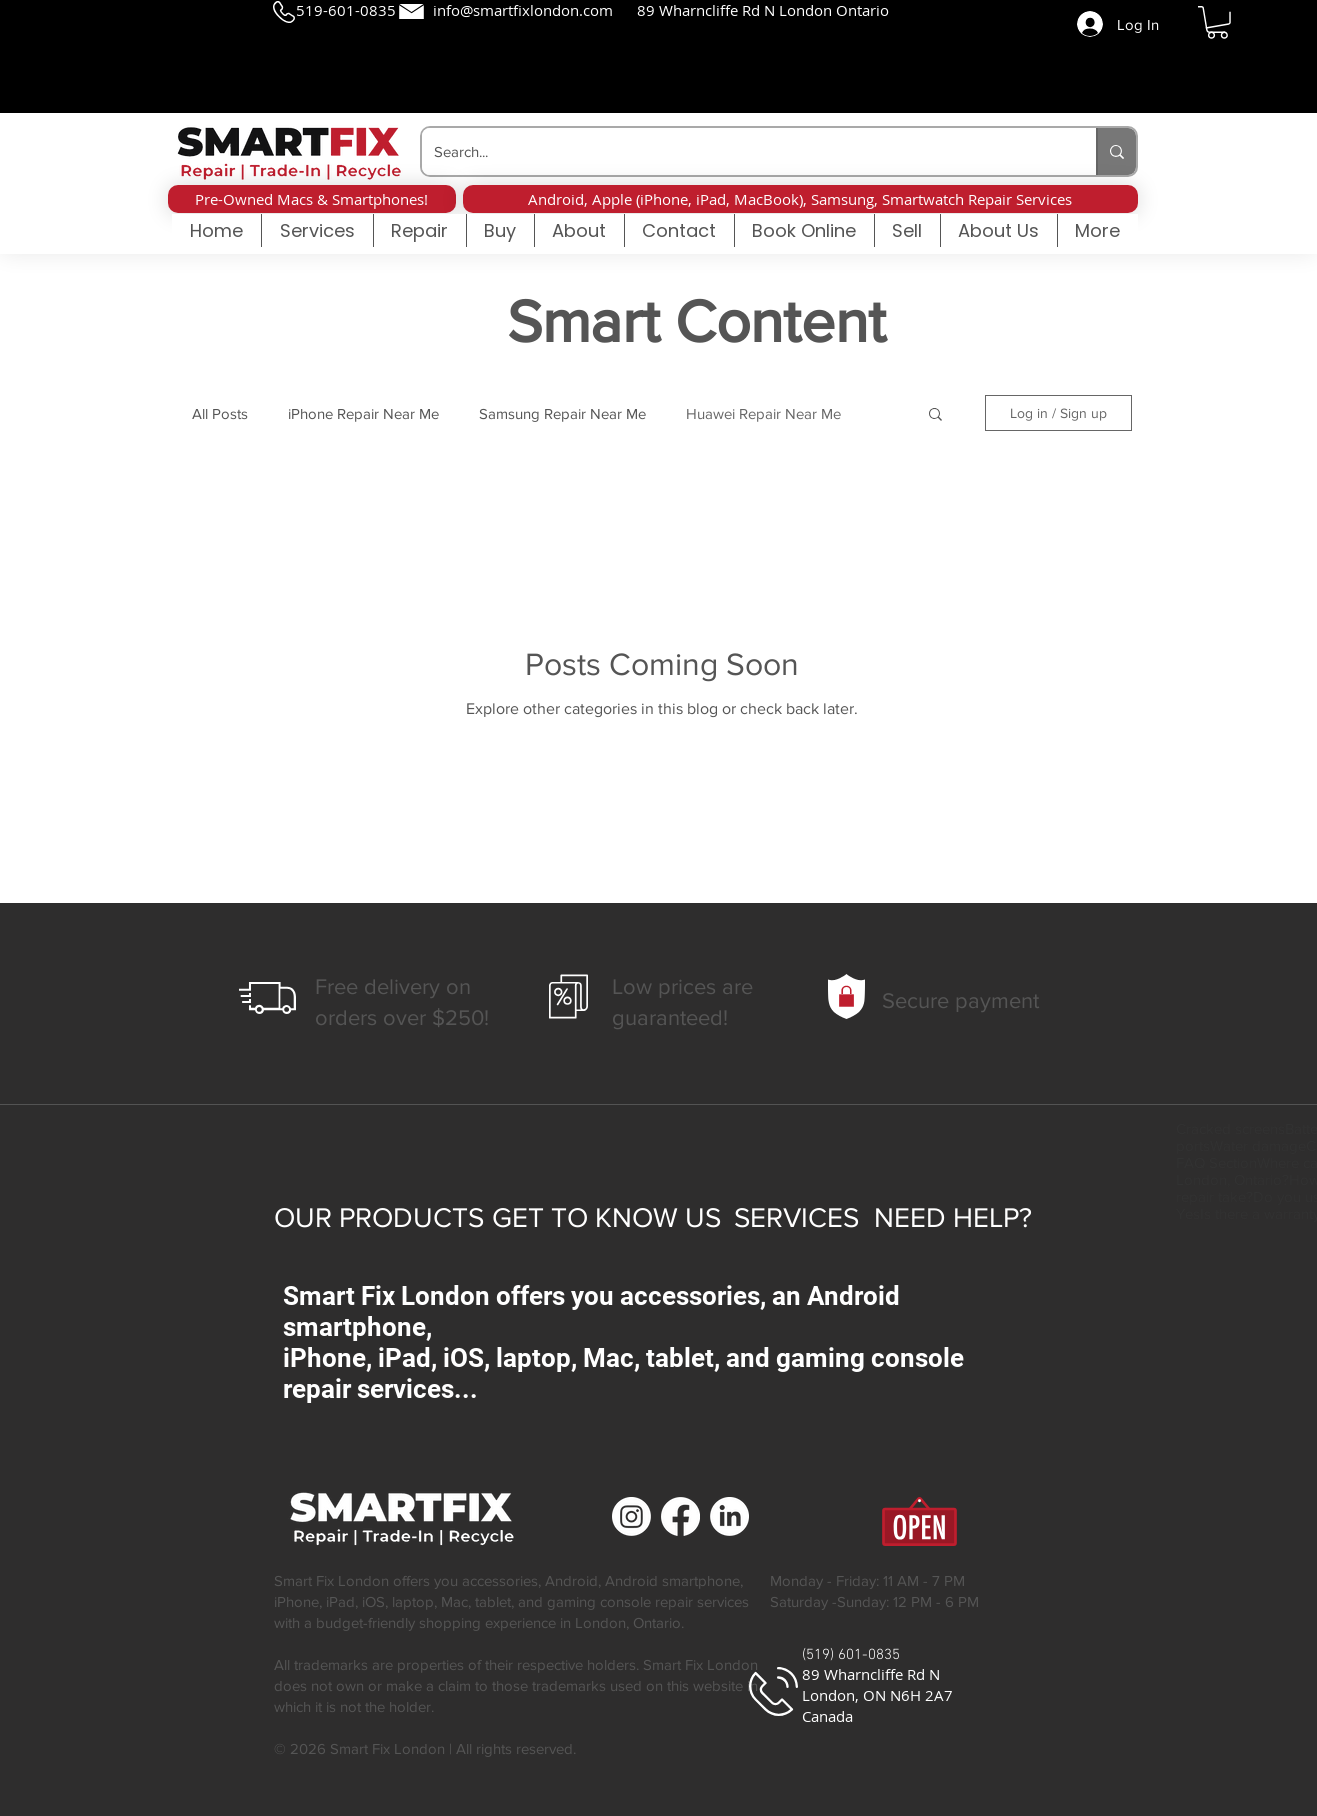  What do you see at coordinates (493, 1601) in the screenshot?
I see `tablet` at bounding box center [493, 1601].